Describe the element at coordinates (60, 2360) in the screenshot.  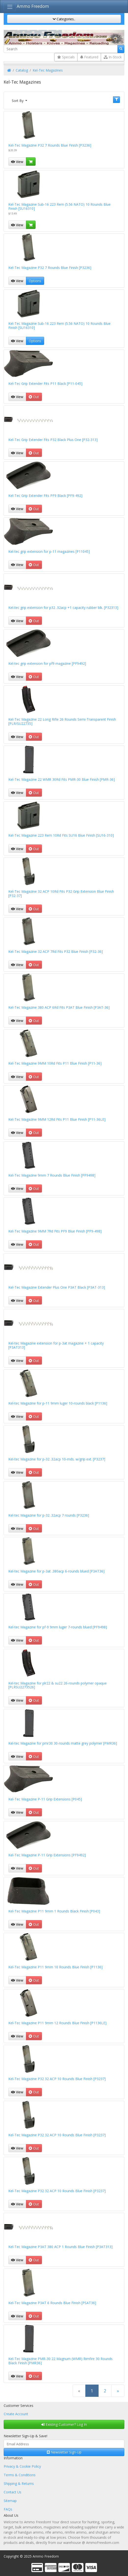
I see `Kel-Tec Magazine PMR-30 22 Magnum (WMR) Rimfire 30 Rounds Black Finish [PMR36]` at that location.